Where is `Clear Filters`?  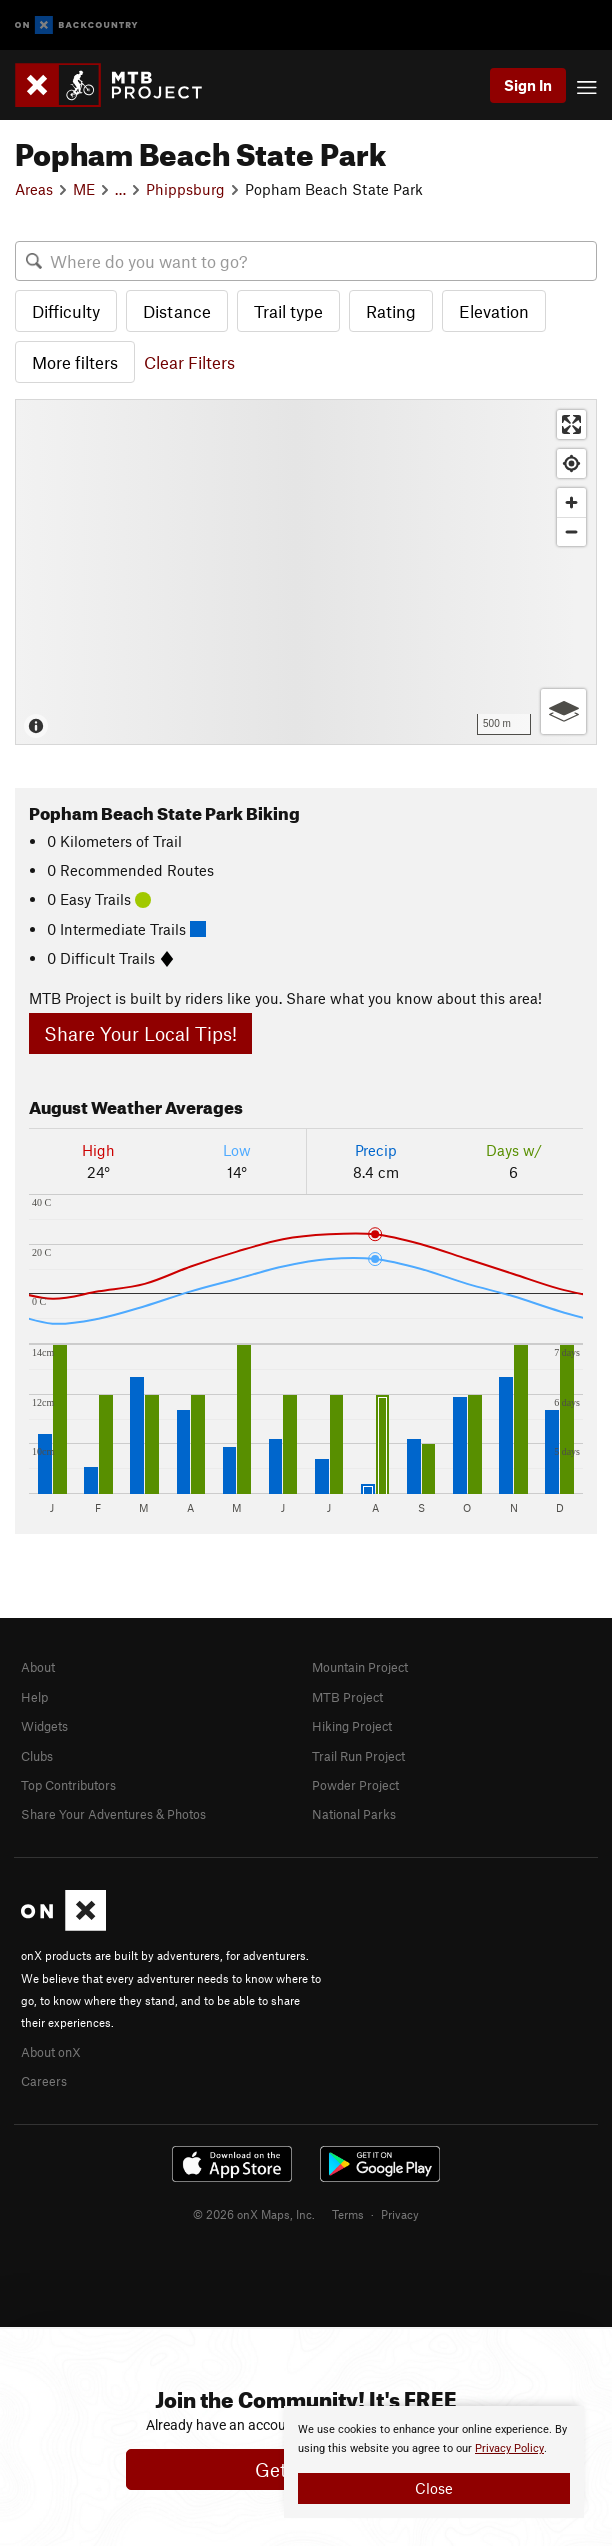 Clear Filters is located at coordinates (189, 362).